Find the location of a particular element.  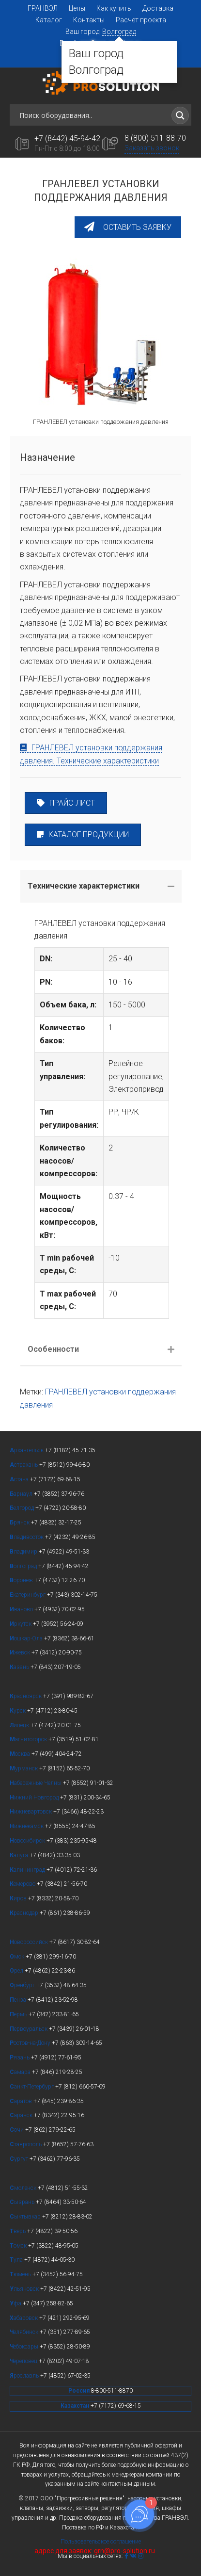

остов-на-Дону is located at coordinates (31, 2043).